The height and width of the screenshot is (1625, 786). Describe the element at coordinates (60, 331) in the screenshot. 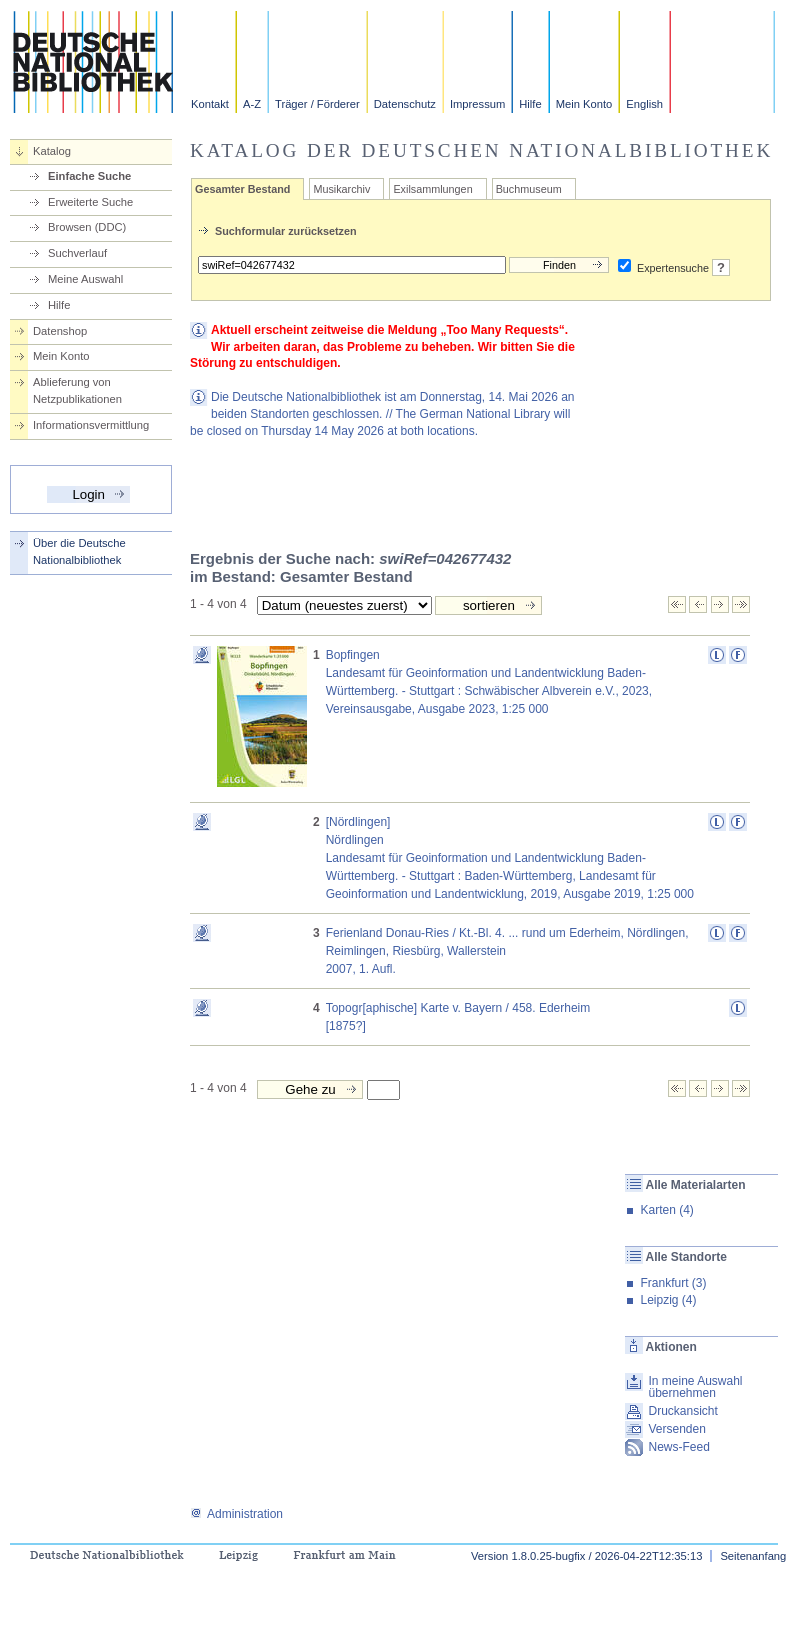

I see `Datenshop` at that location.